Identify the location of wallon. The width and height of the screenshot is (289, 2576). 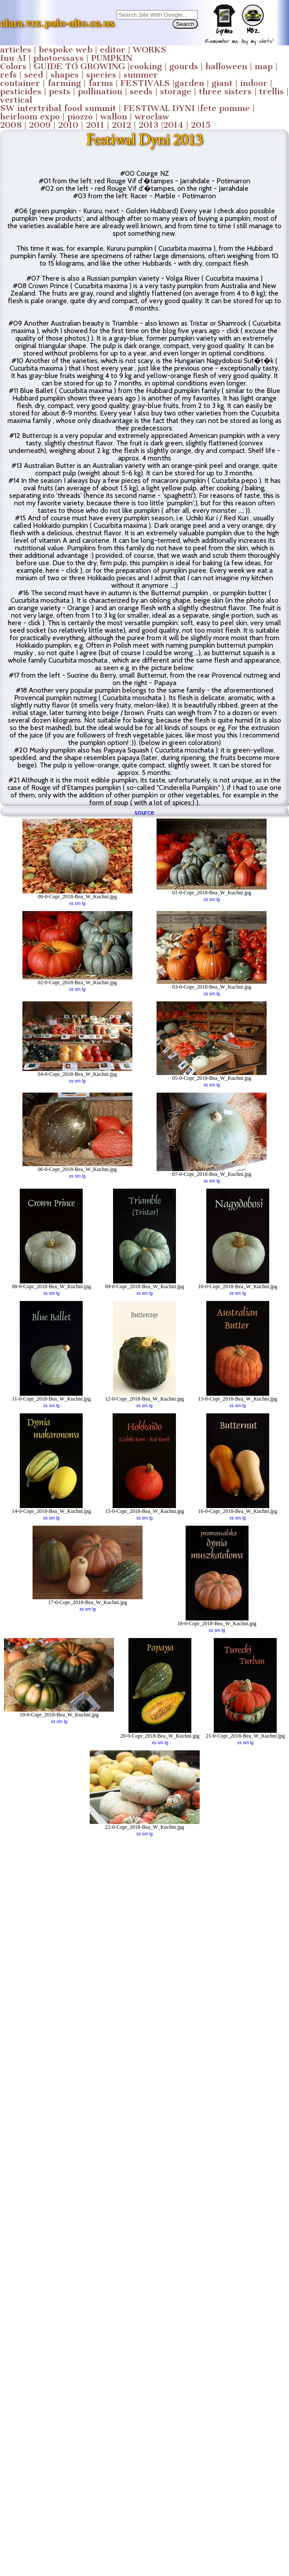
(113, 116).